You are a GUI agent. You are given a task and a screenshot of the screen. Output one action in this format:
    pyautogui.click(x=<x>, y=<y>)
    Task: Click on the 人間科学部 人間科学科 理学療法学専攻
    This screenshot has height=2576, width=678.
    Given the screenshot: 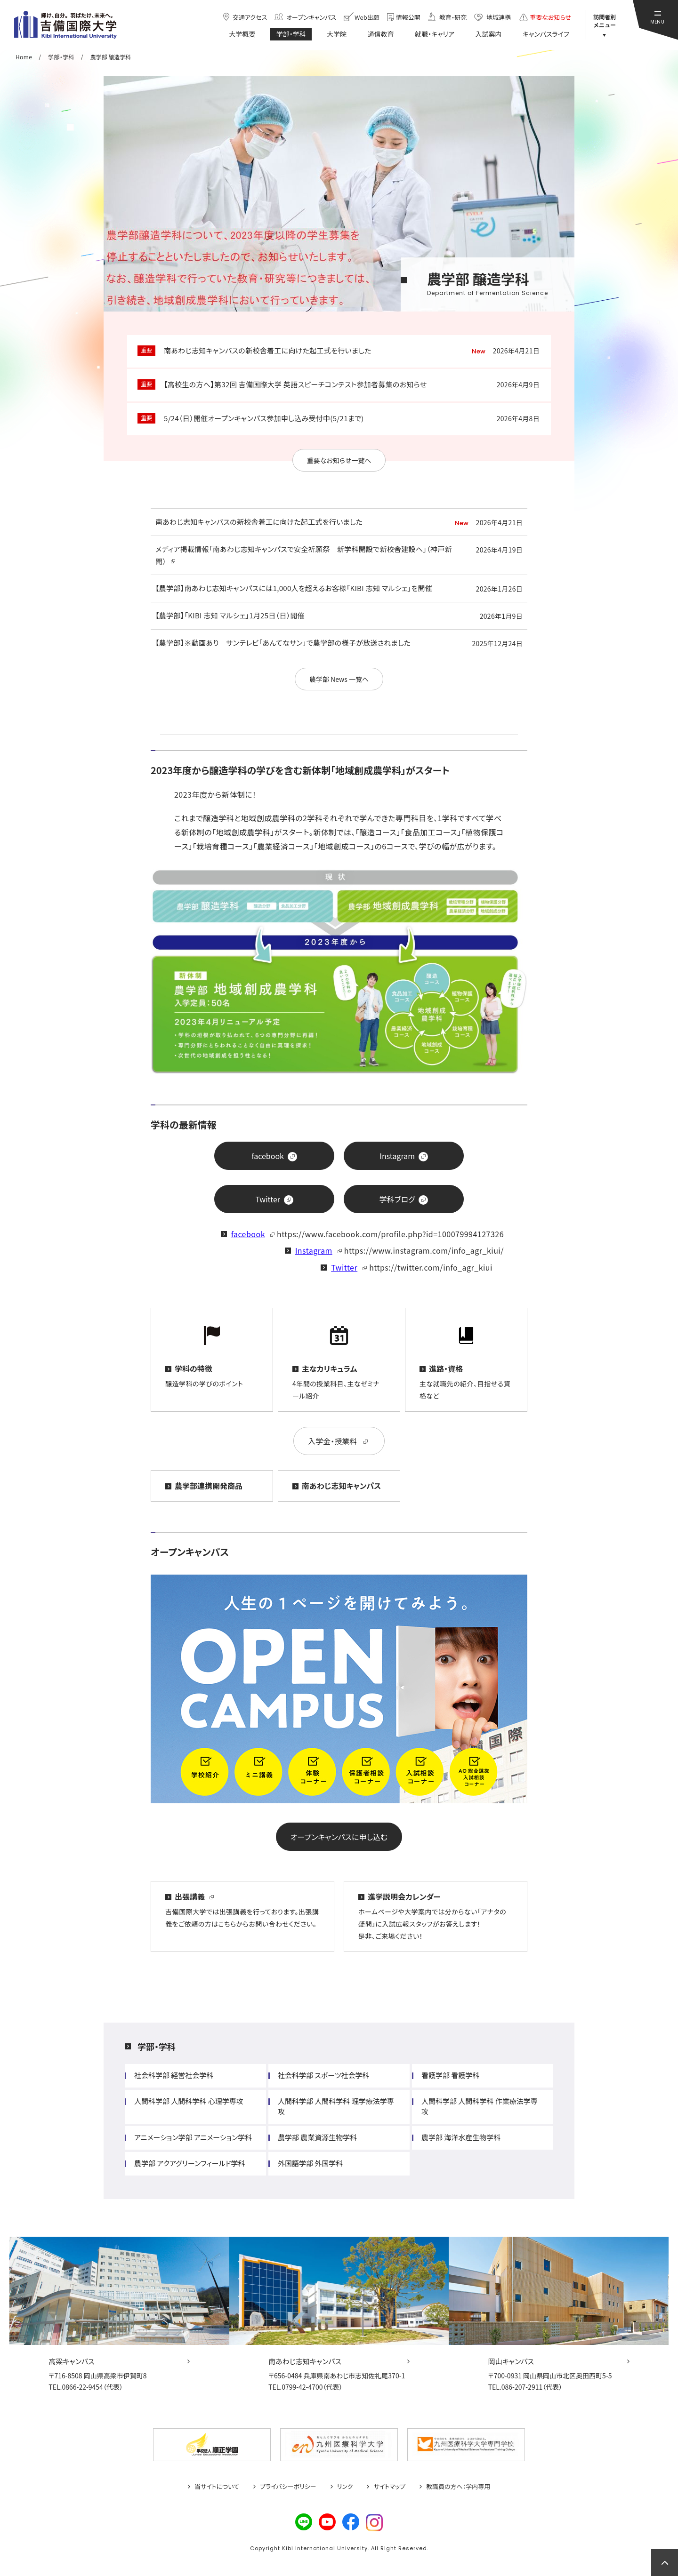 What is the action you would take?
    pyautogui.click(x=336, y=2106)
    